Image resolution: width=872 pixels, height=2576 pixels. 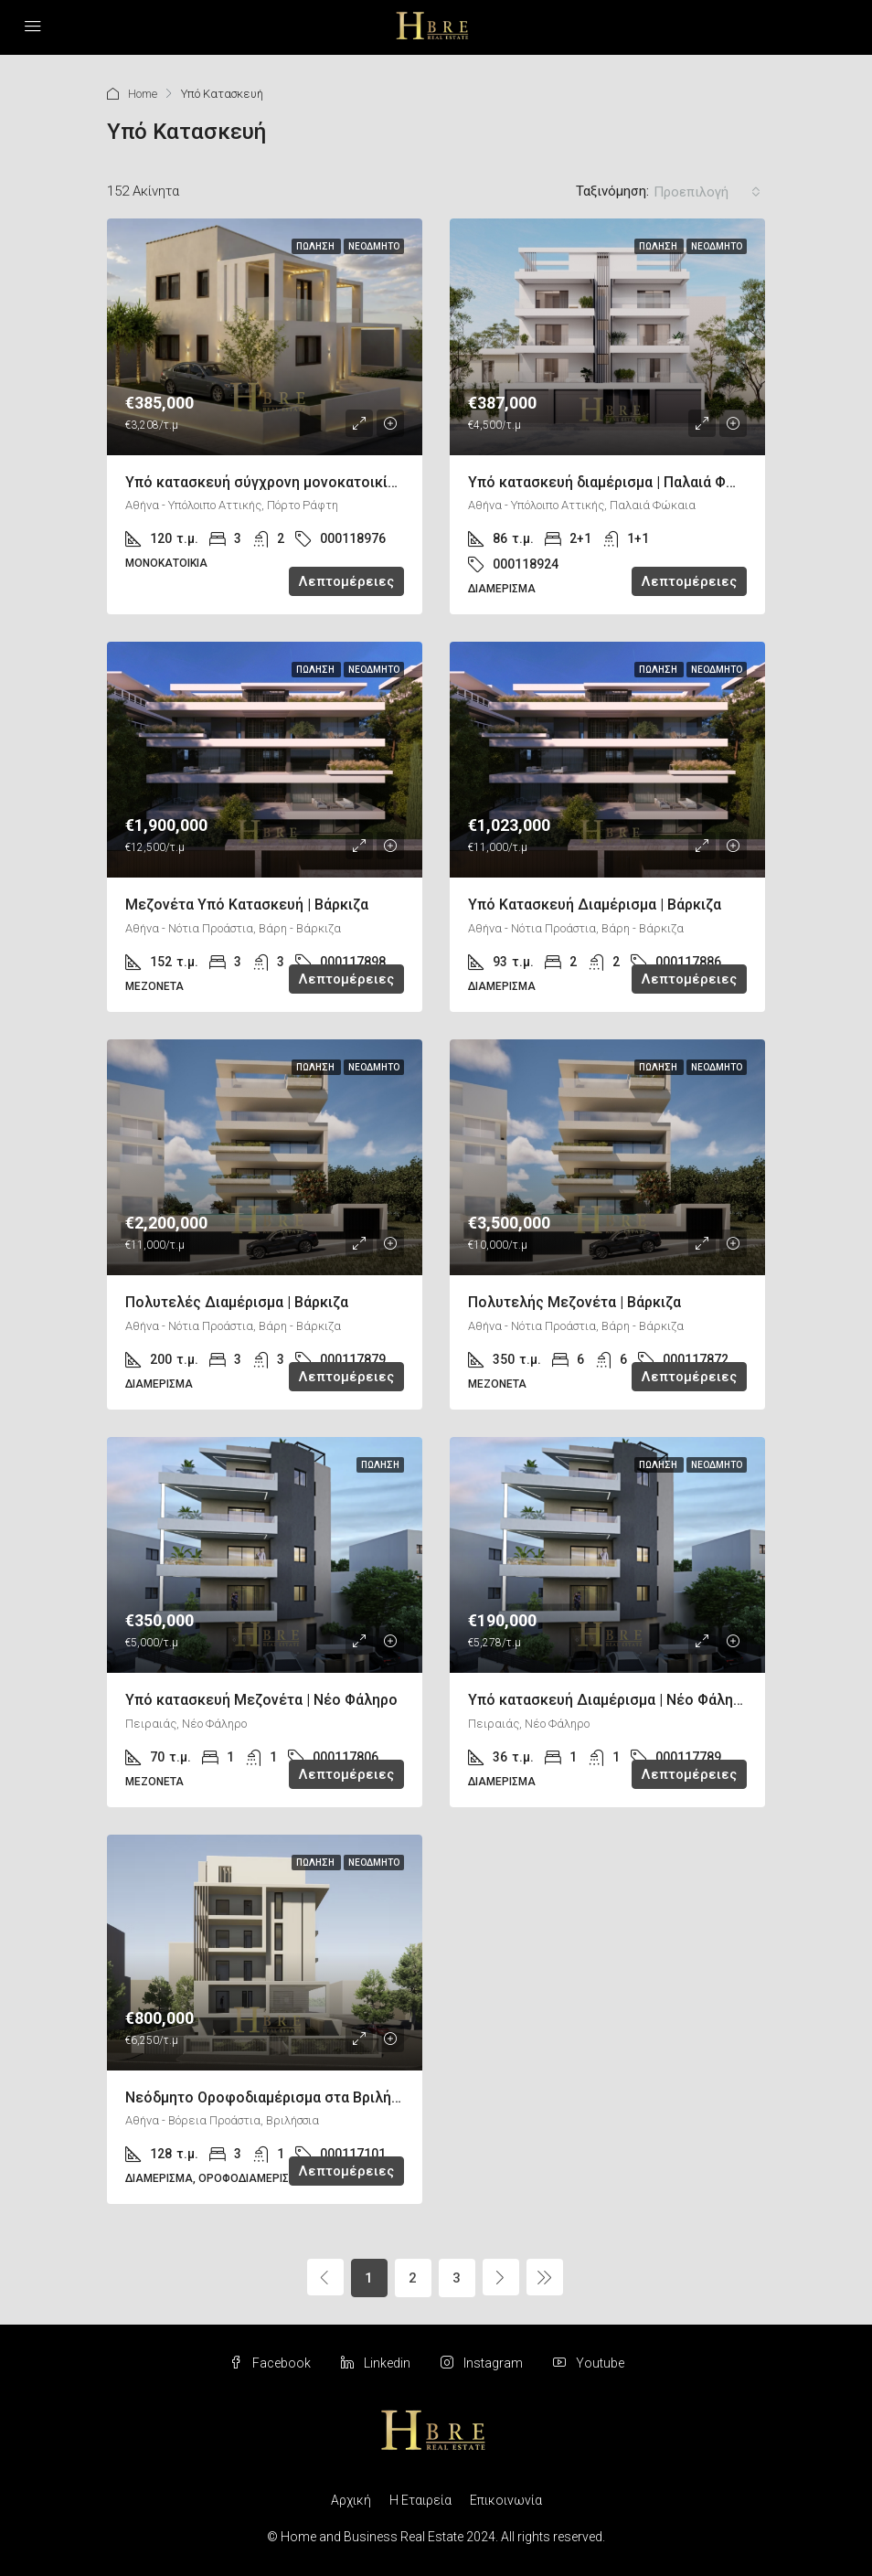 I want to click on Πολυτελές Διαμέρισμα | Βάρκιζα, so click(x=236, y=1302).